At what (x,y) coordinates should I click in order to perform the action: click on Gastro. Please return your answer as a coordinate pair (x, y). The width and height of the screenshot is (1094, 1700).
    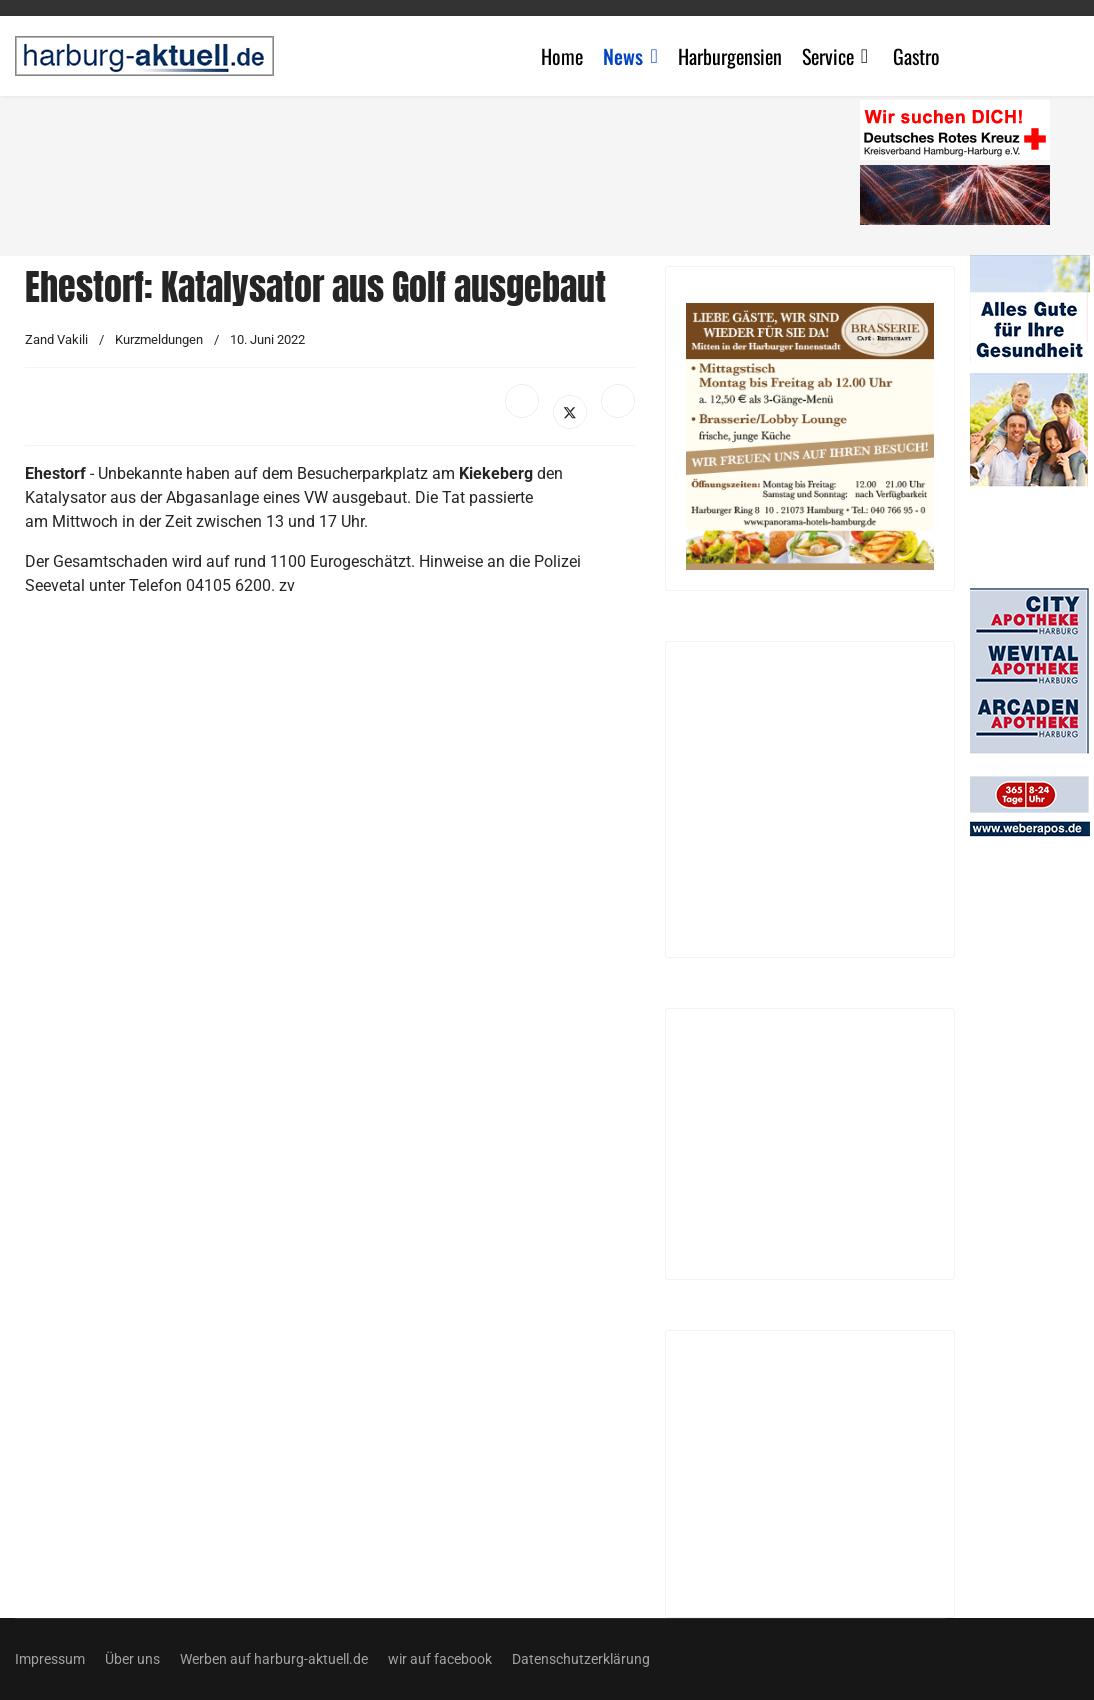
    Looking at the image, I should click on (916, 56).